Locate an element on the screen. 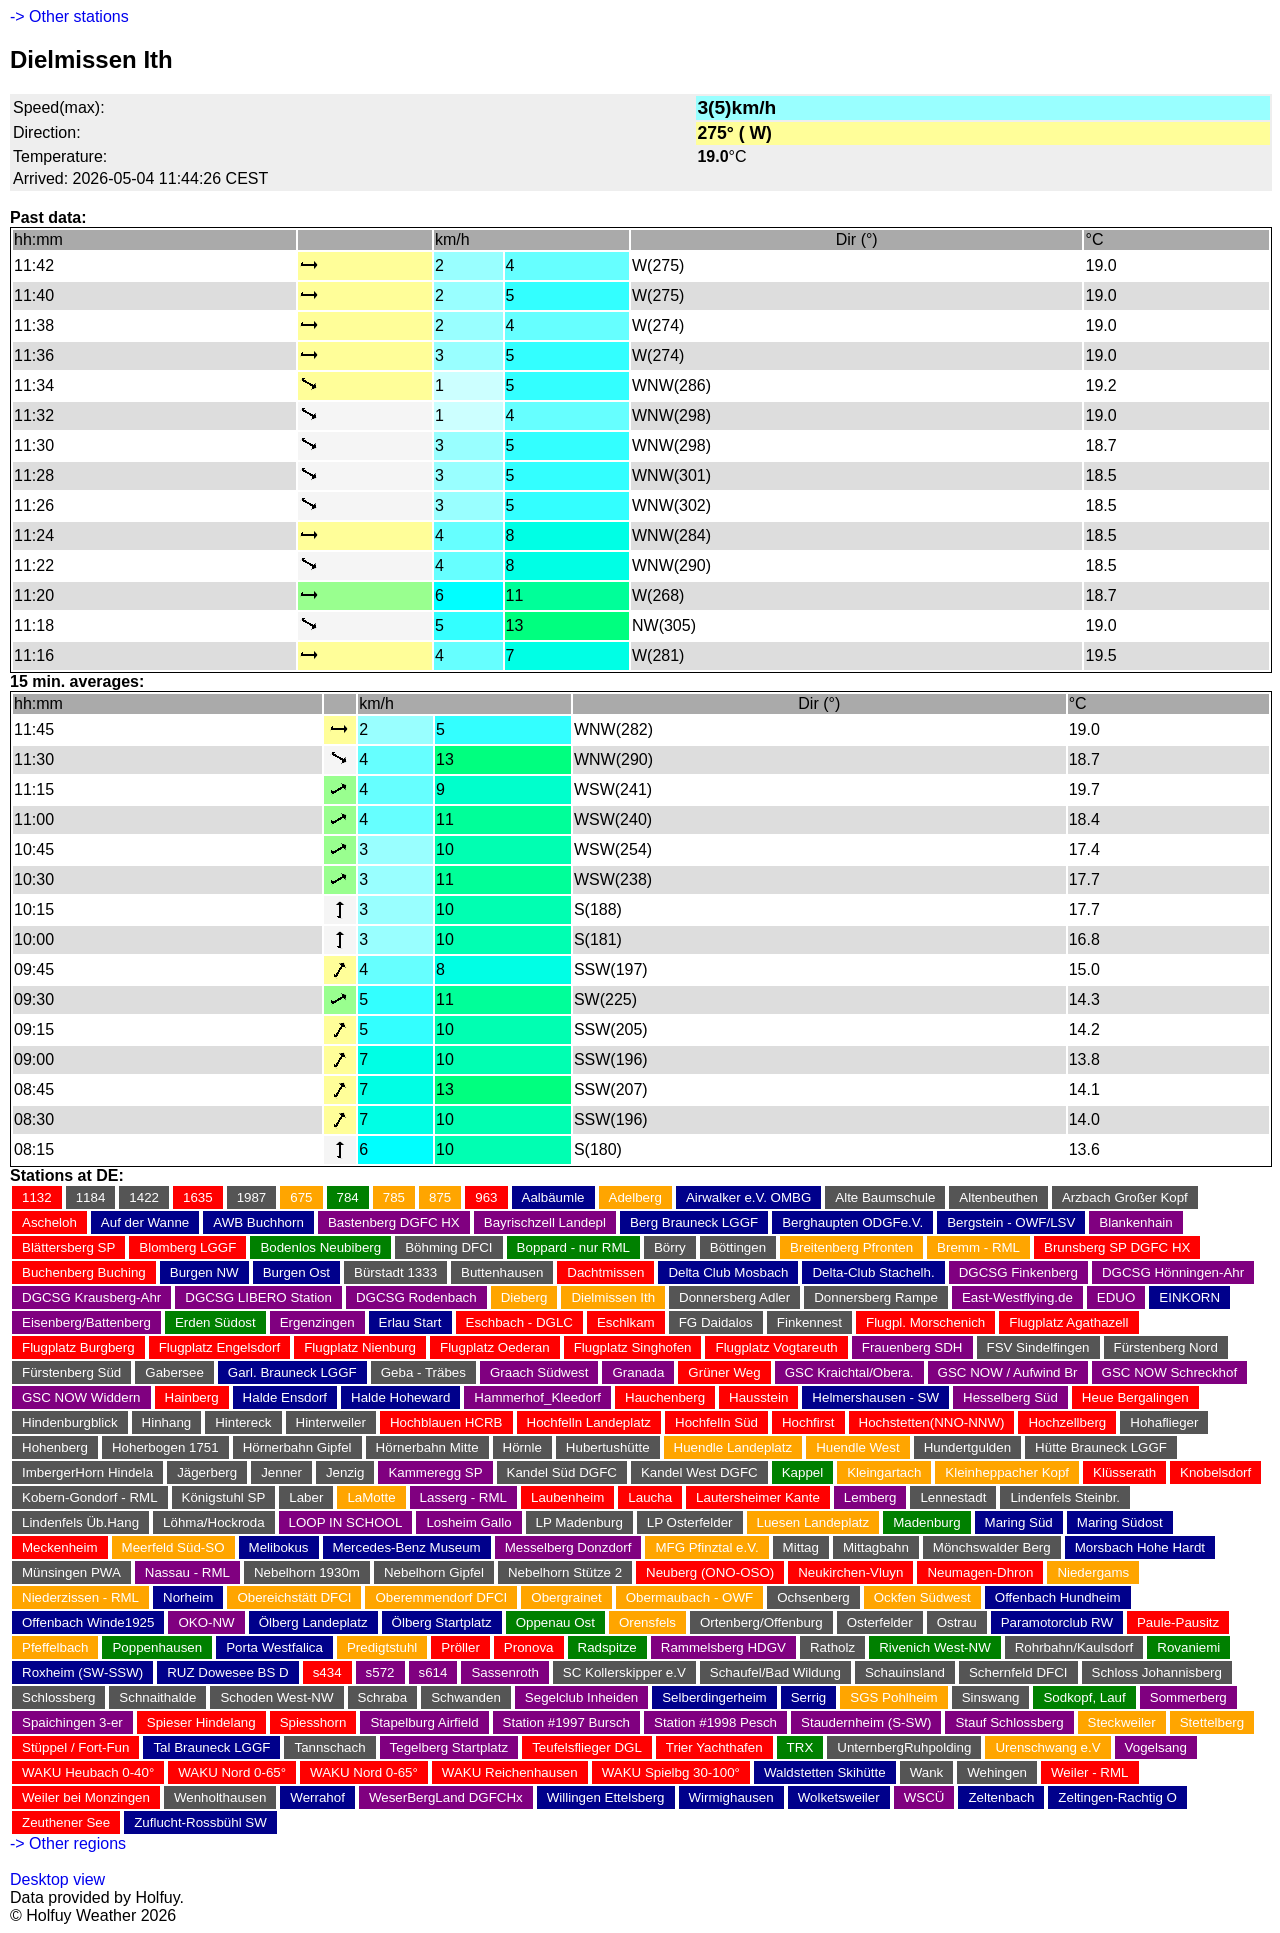 This screenshot has height=1933, width=1280. Ascheloh is located at coordinates (49, 1222).